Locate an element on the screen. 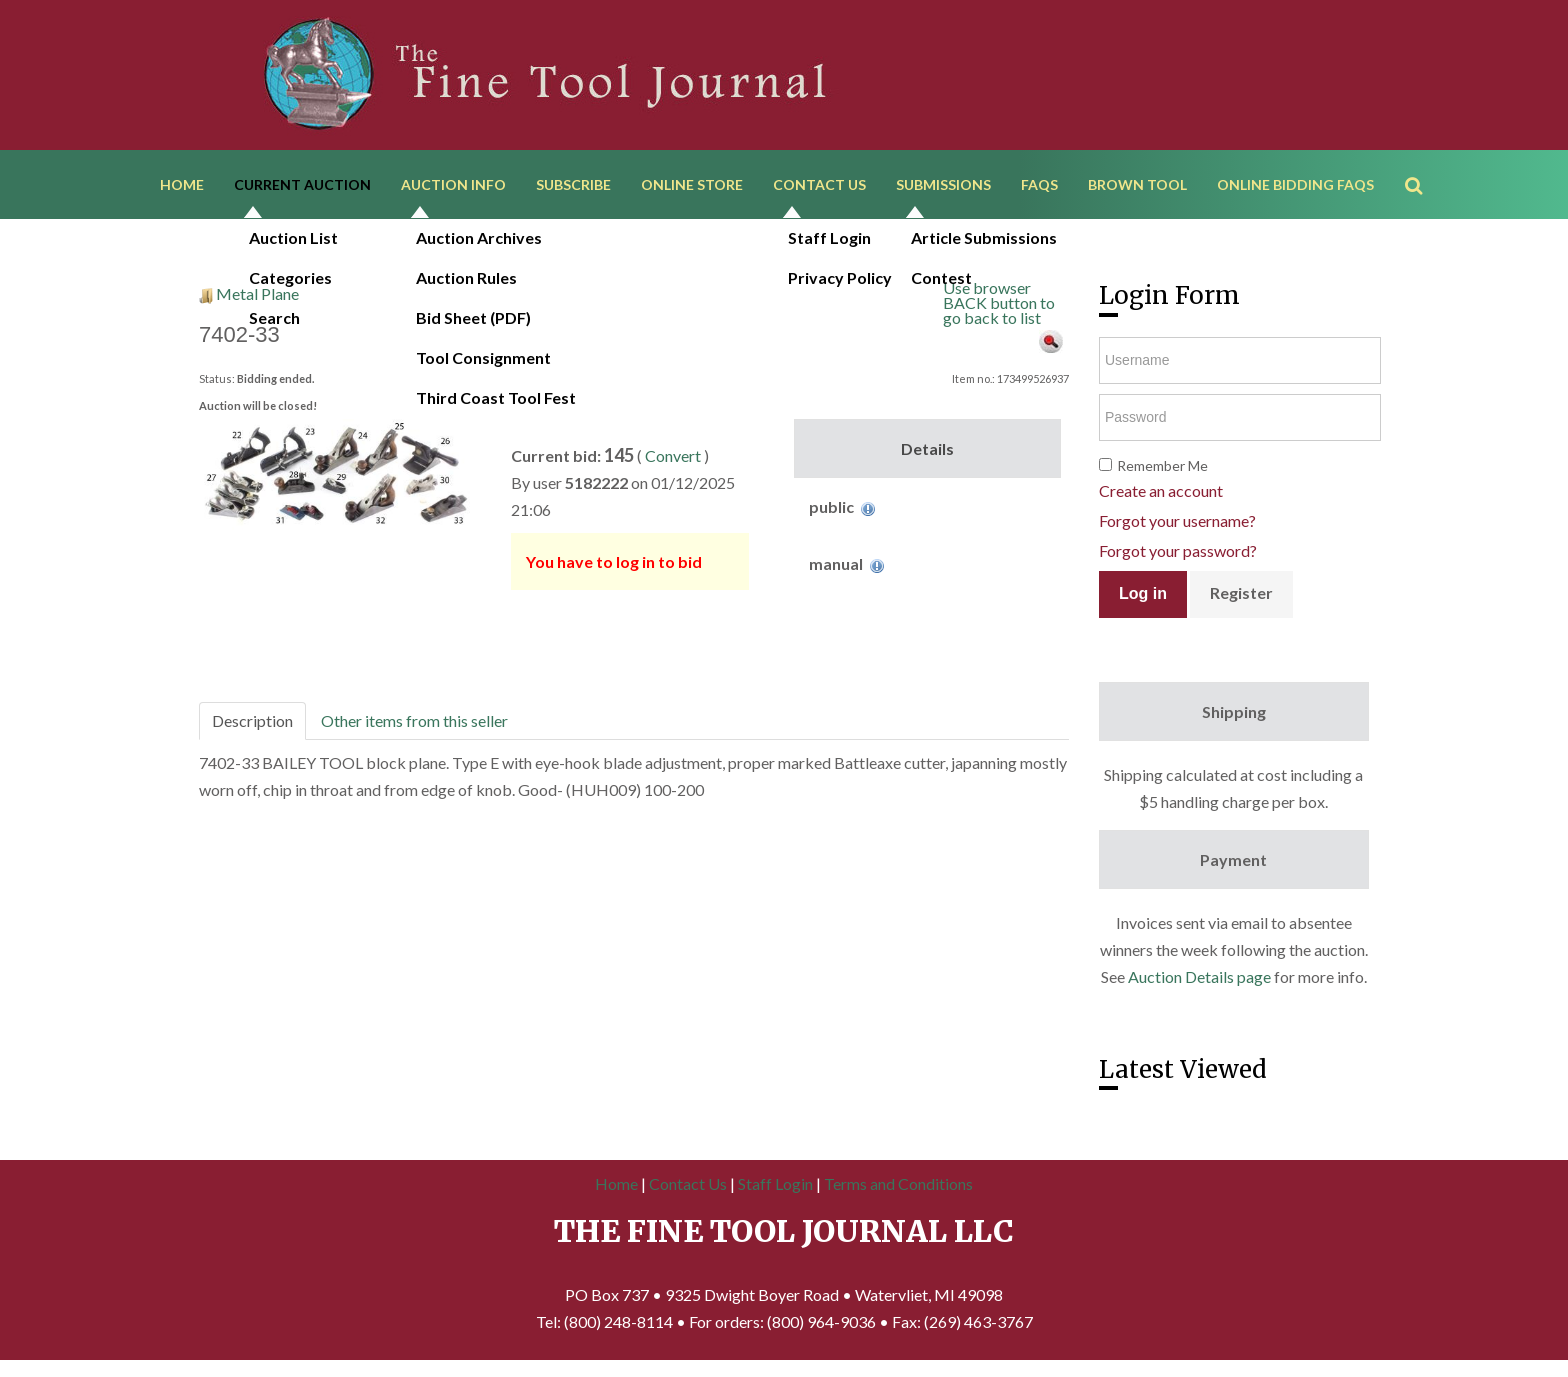 This screenshot has width=1568, height=1377. Home is located at coordinates (182, 187).